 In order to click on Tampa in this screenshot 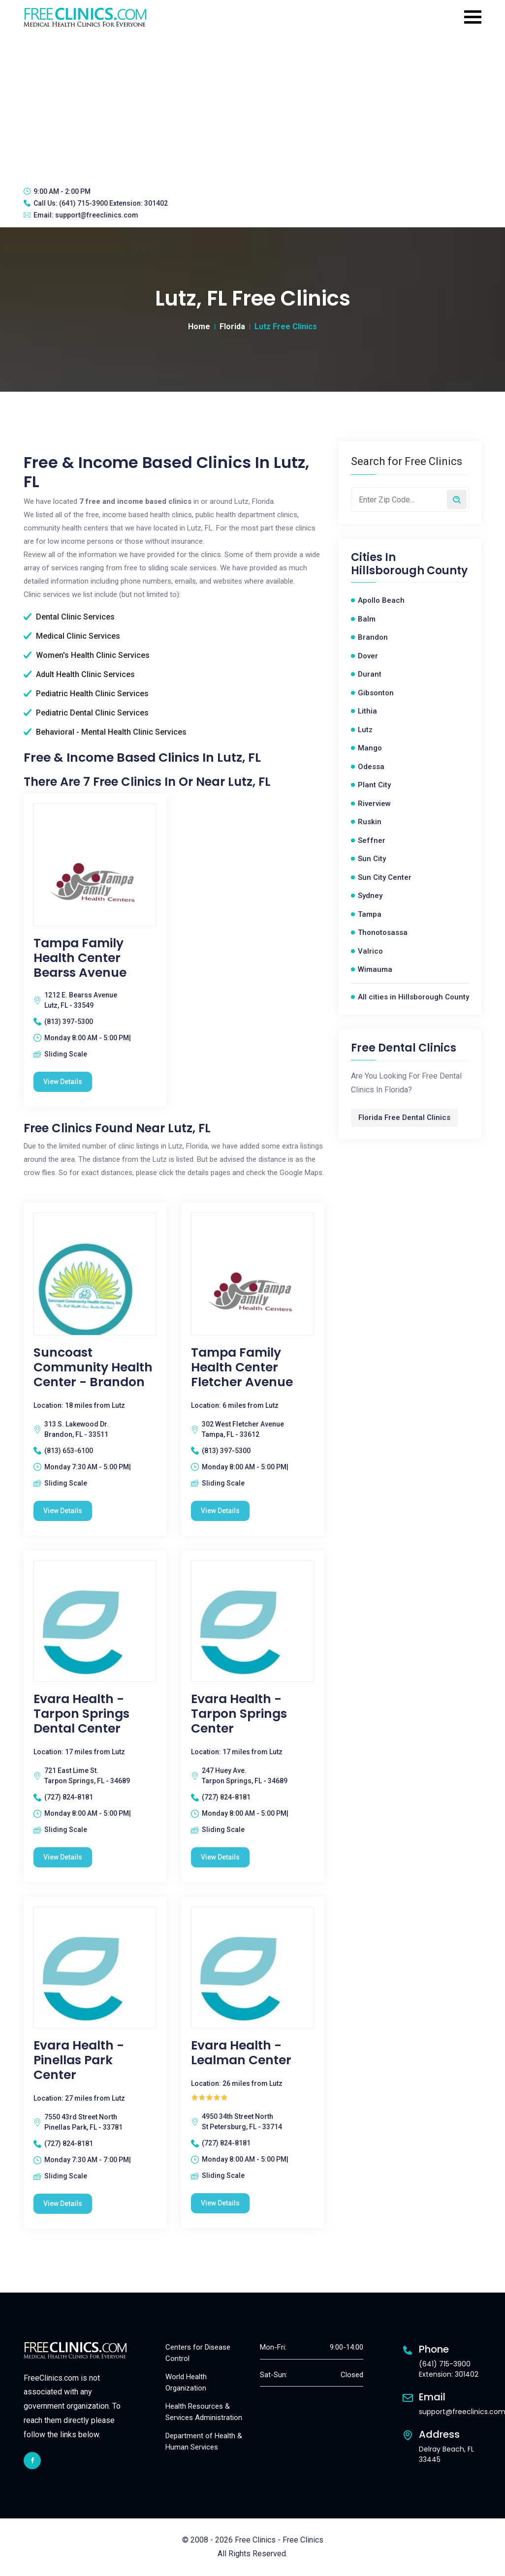, I will do `click(369, 914)`.